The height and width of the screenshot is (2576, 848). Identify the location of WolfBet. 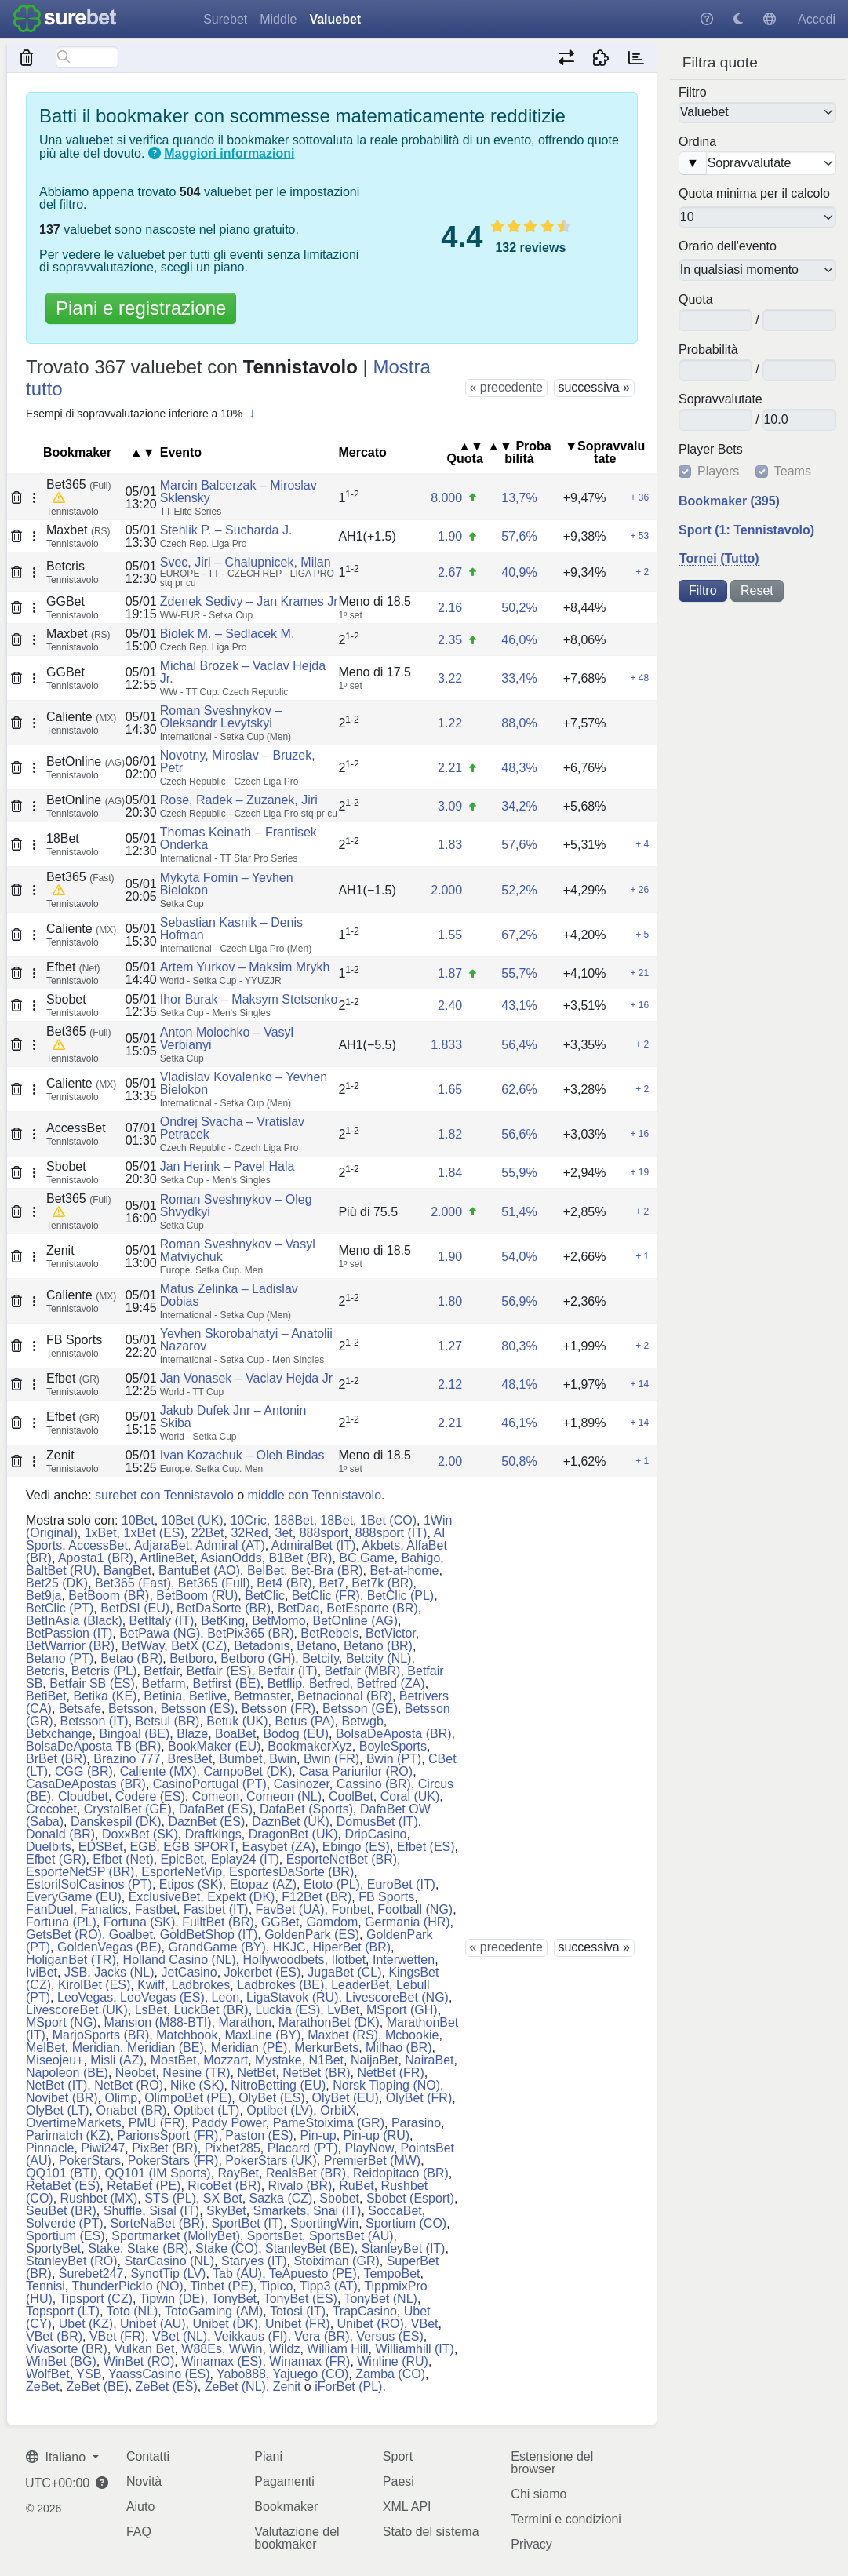
(48, 2374).